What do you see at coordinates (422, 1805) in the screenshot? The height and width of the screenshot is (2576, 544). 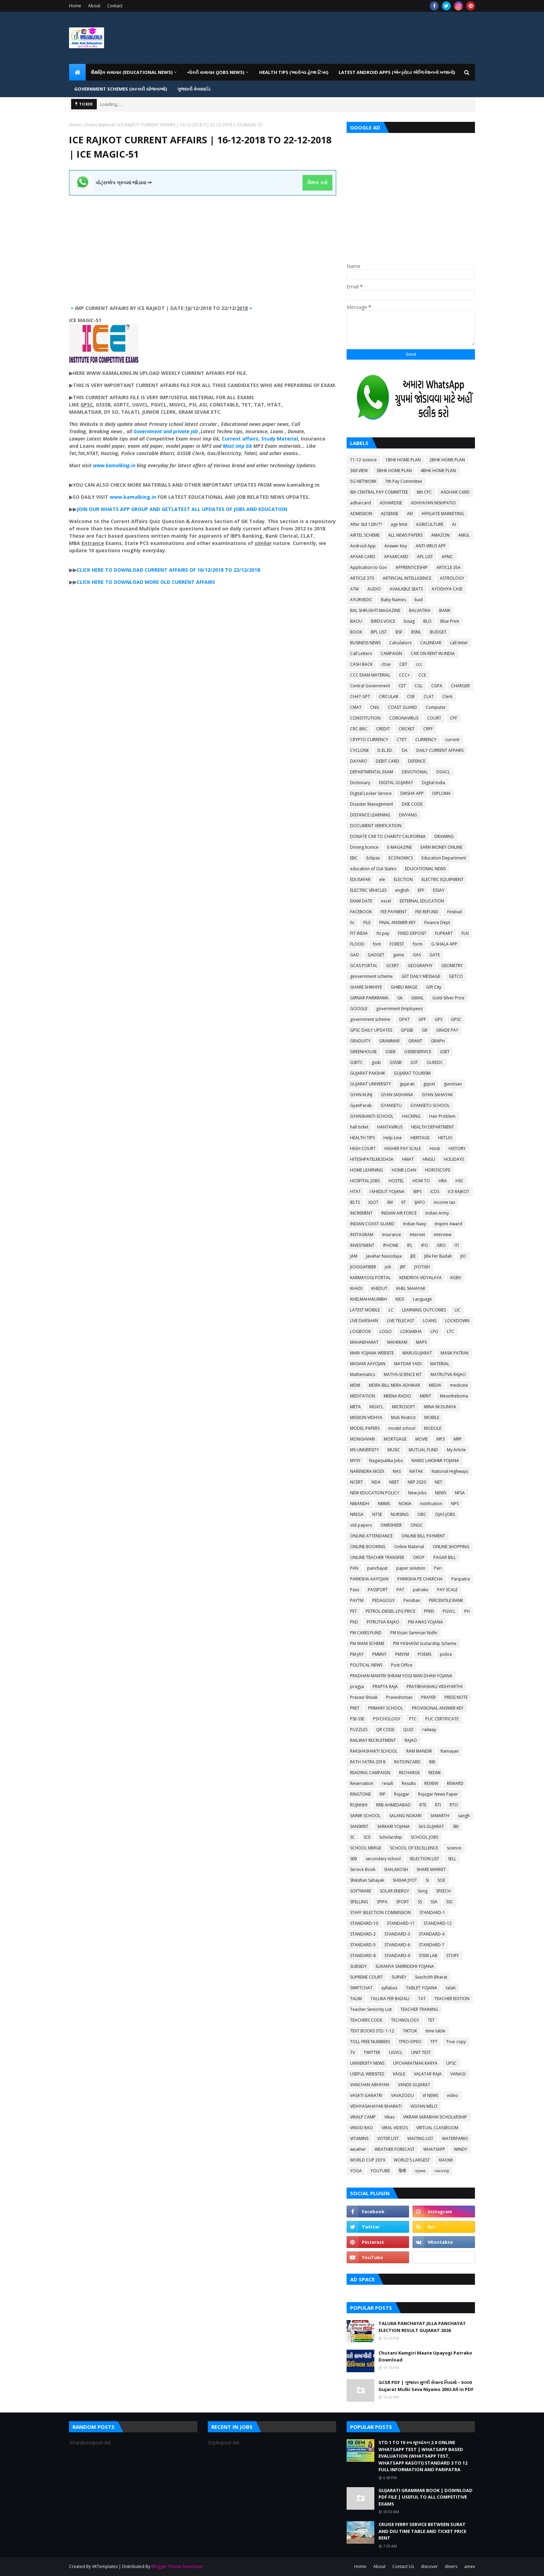 I see `RTE` at bounding box center [422, 1805].